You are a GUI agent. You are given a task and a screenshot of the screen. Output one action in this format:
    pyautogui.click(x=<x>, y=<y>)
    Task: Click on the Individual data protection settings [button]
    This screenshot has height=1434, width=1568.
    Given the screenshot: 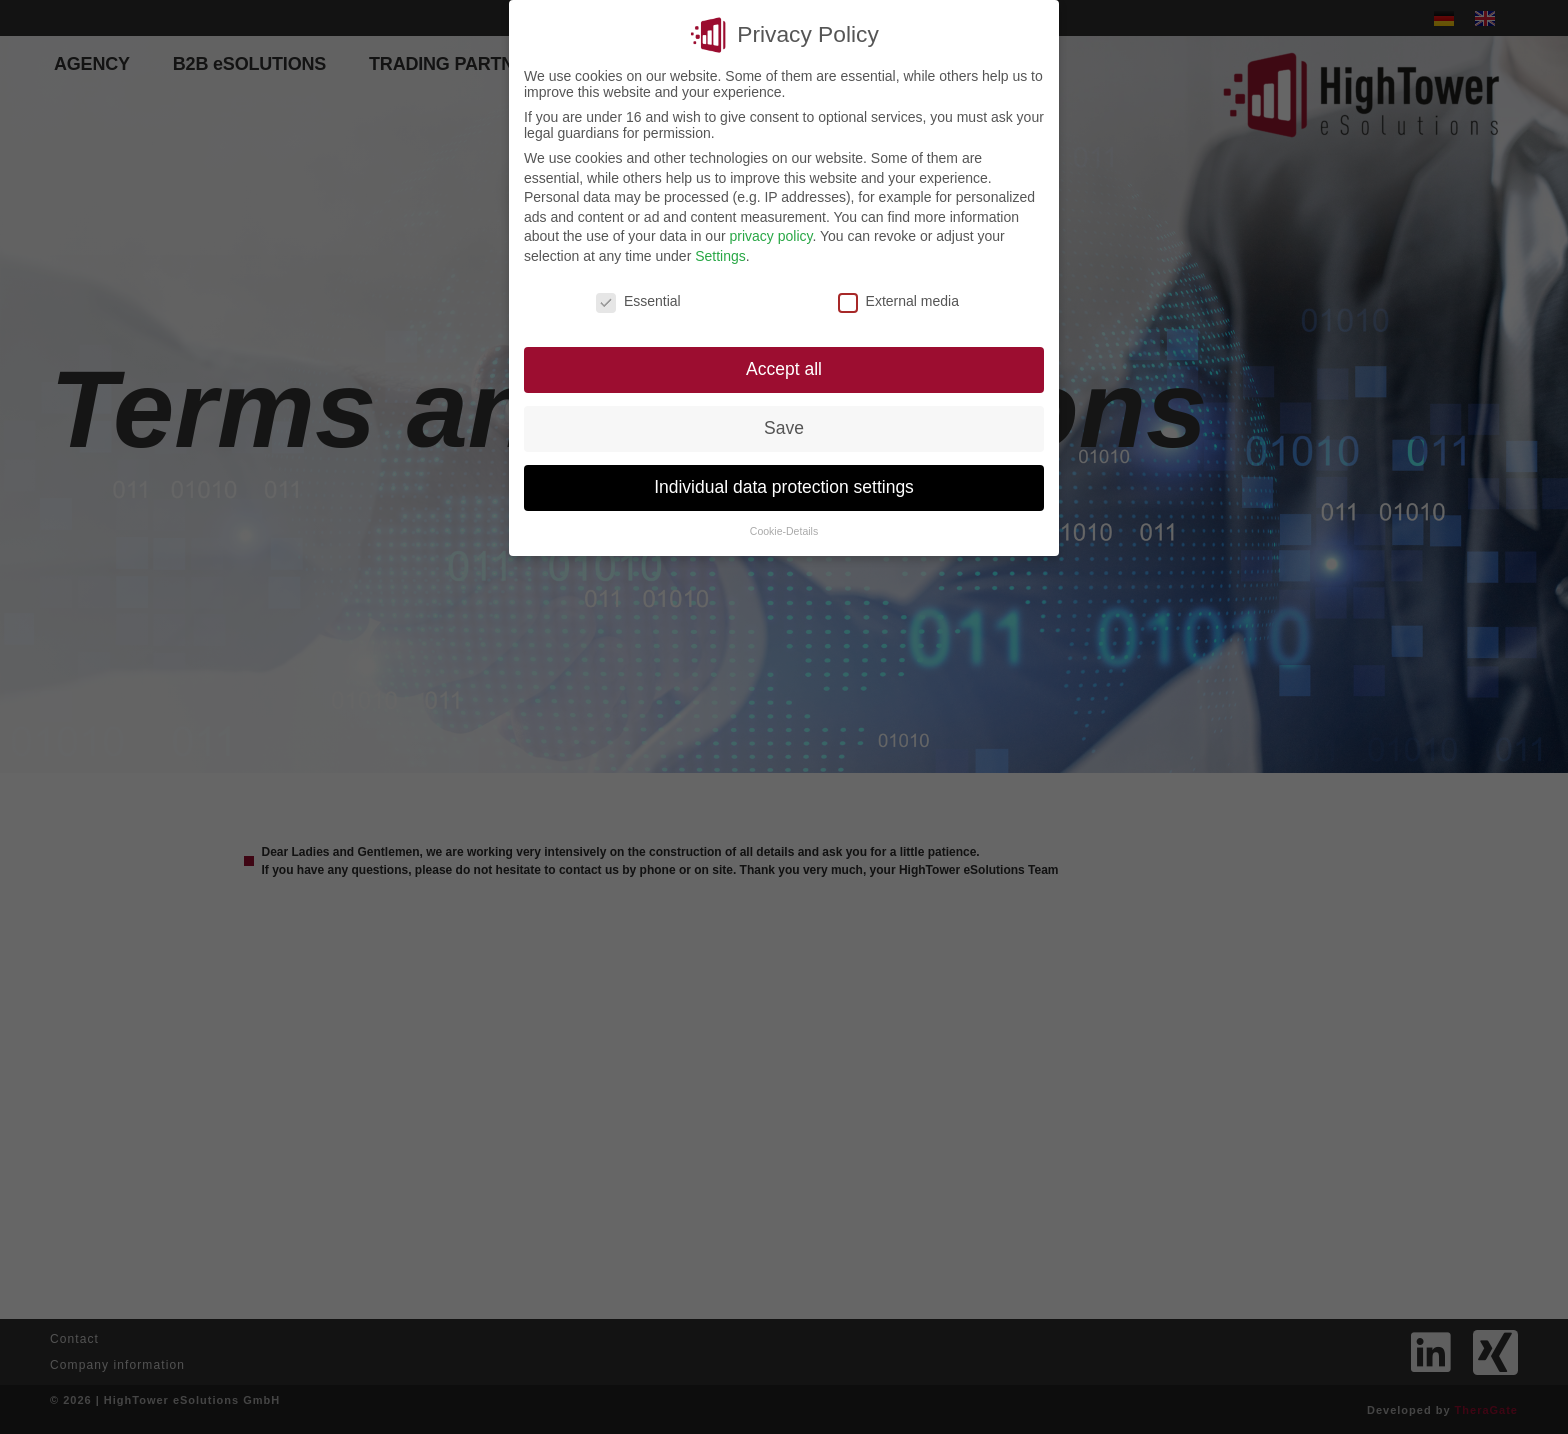 What is the action you would take?
    pyautogui.click(x=784, y=487)
    